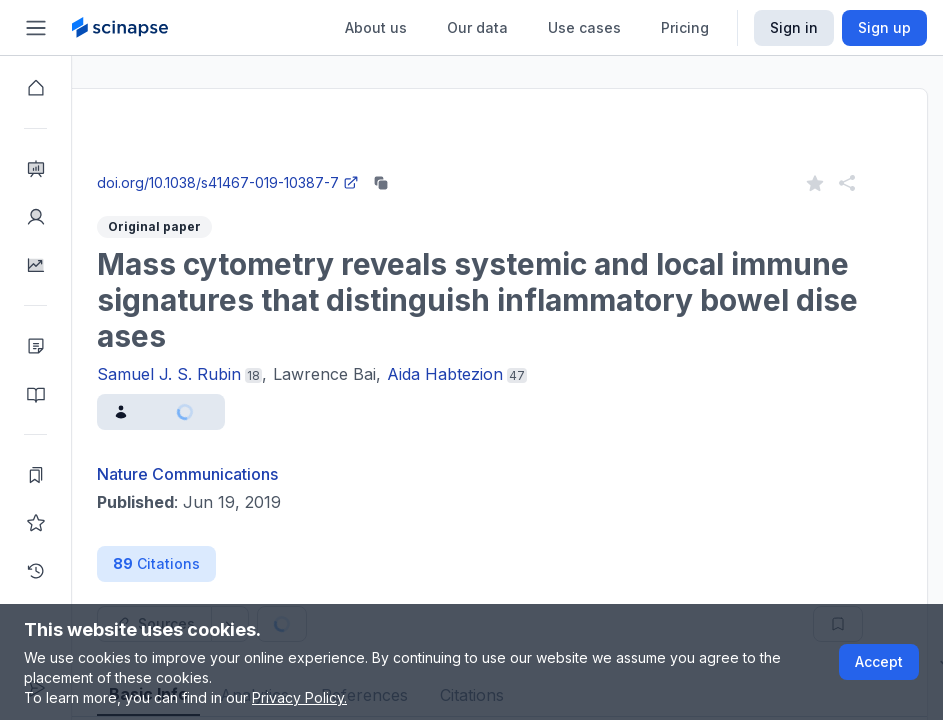 This screenshot has width=943, height=720. What do you see at coordinates (259, 474) in the screenshot?
I see `Nature Communications` at bounding box center [259, 474].